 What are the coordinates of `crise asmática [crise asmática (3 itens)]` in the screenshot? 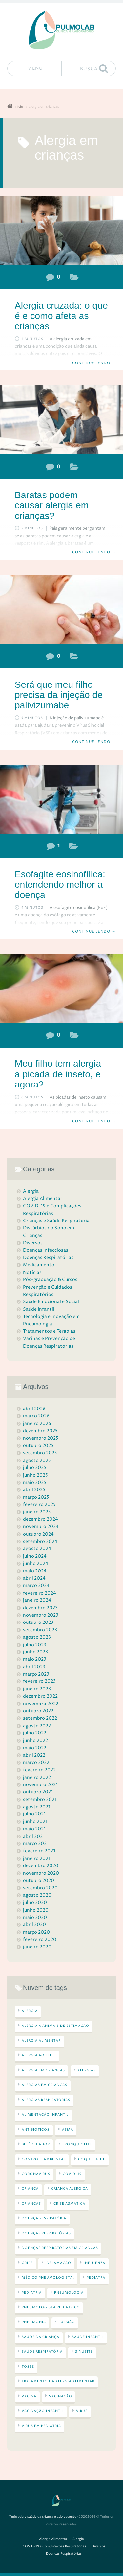 It's located at (69, 2203).